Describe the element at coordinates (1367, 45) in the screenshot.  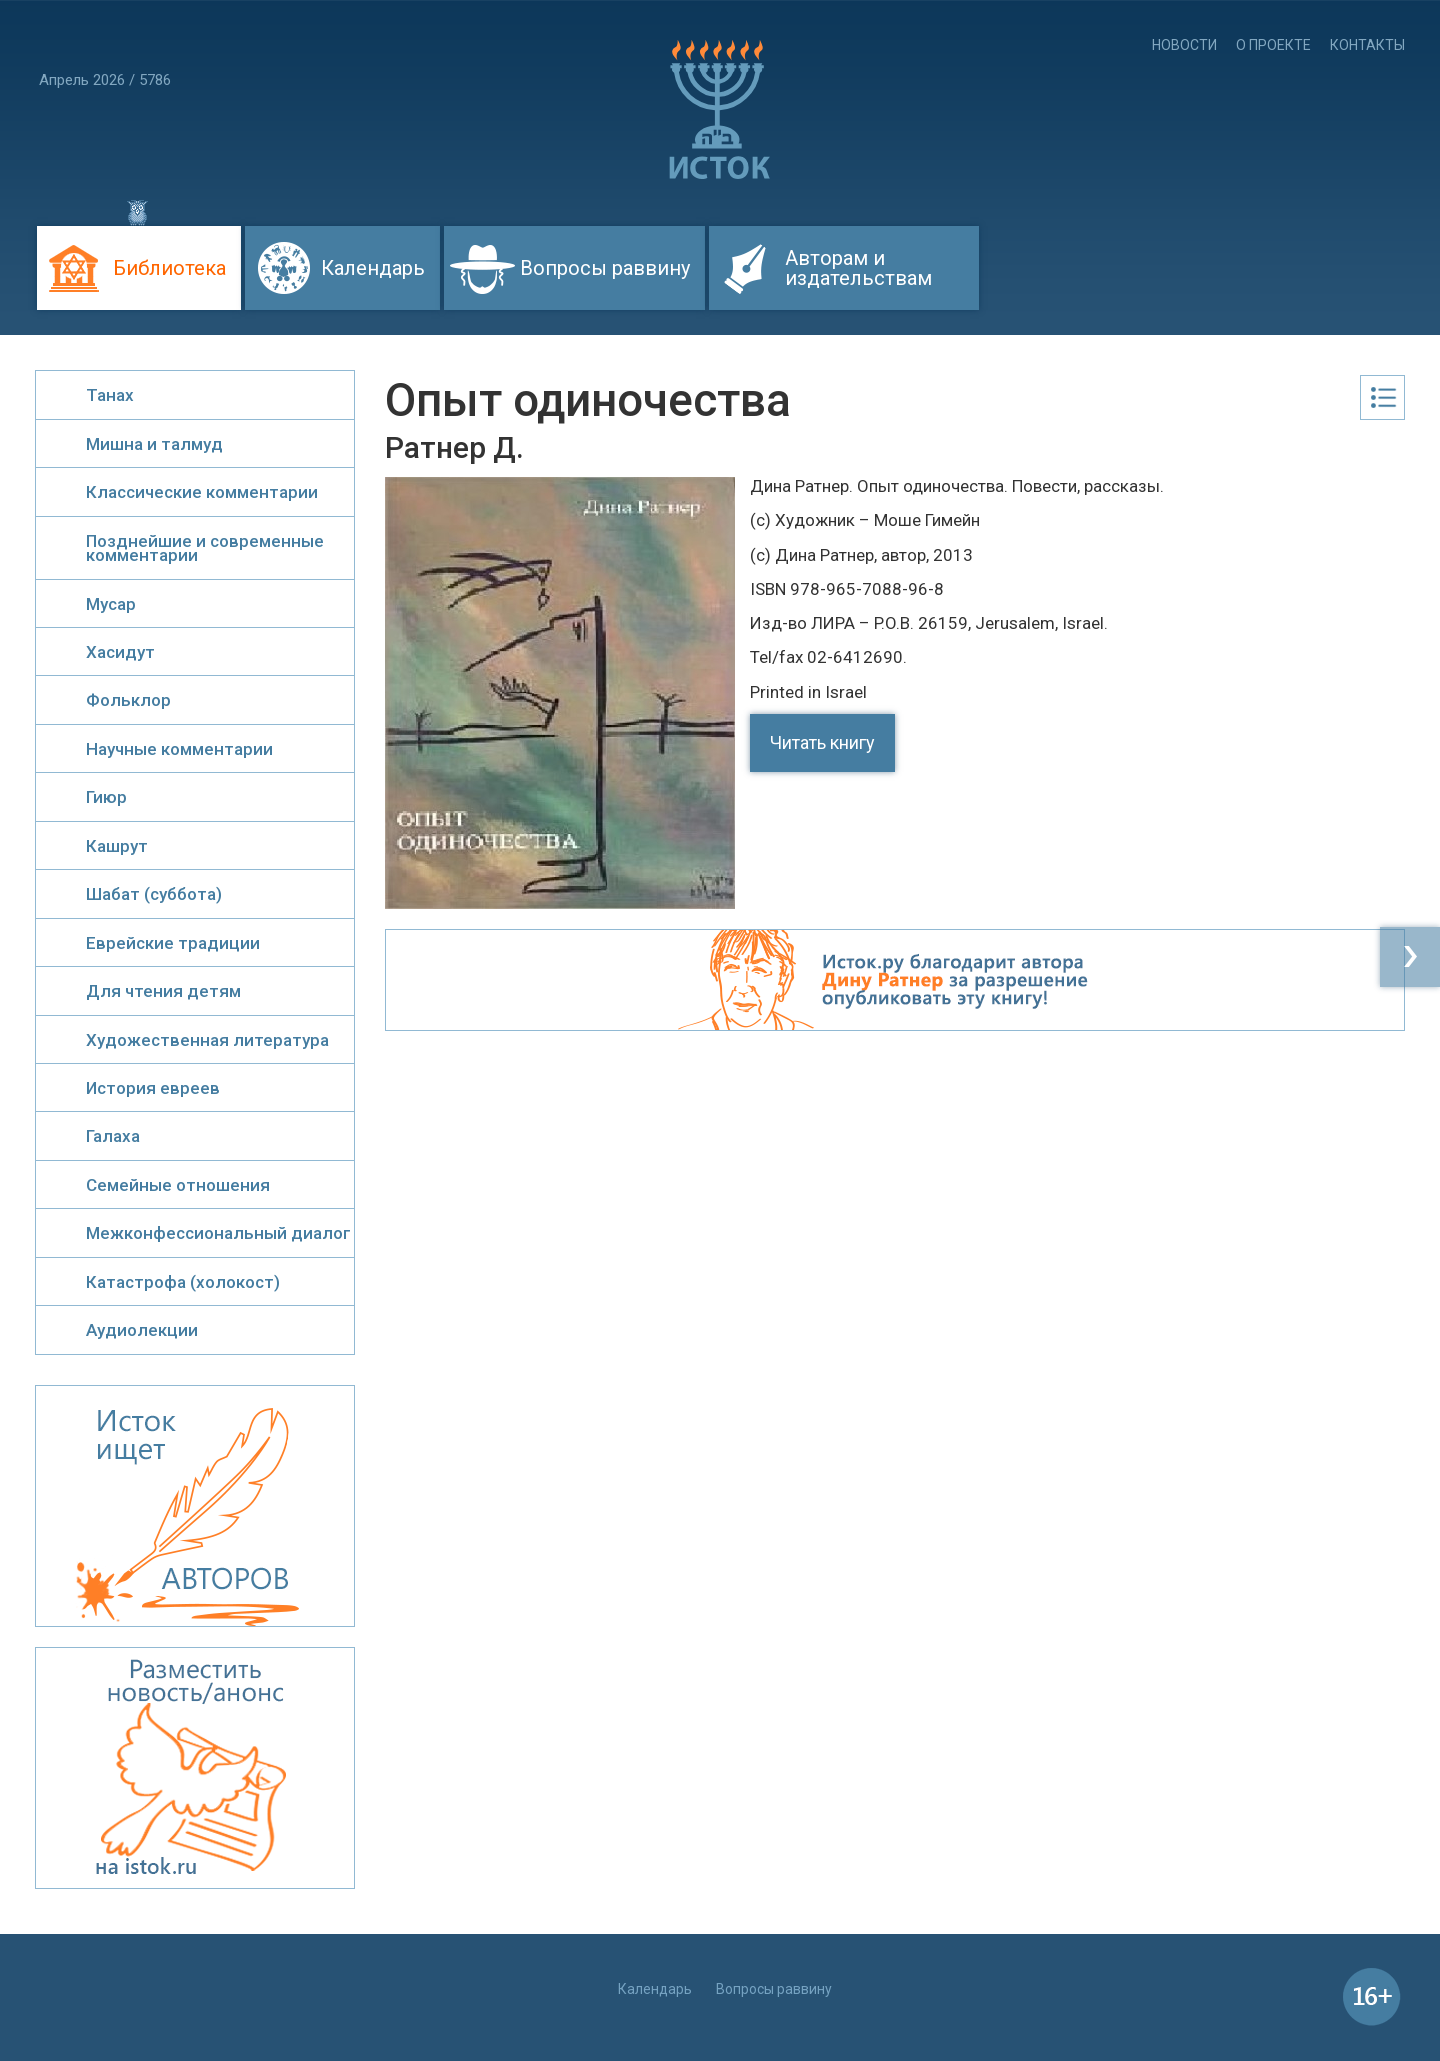
I see `Контакты` at that location.